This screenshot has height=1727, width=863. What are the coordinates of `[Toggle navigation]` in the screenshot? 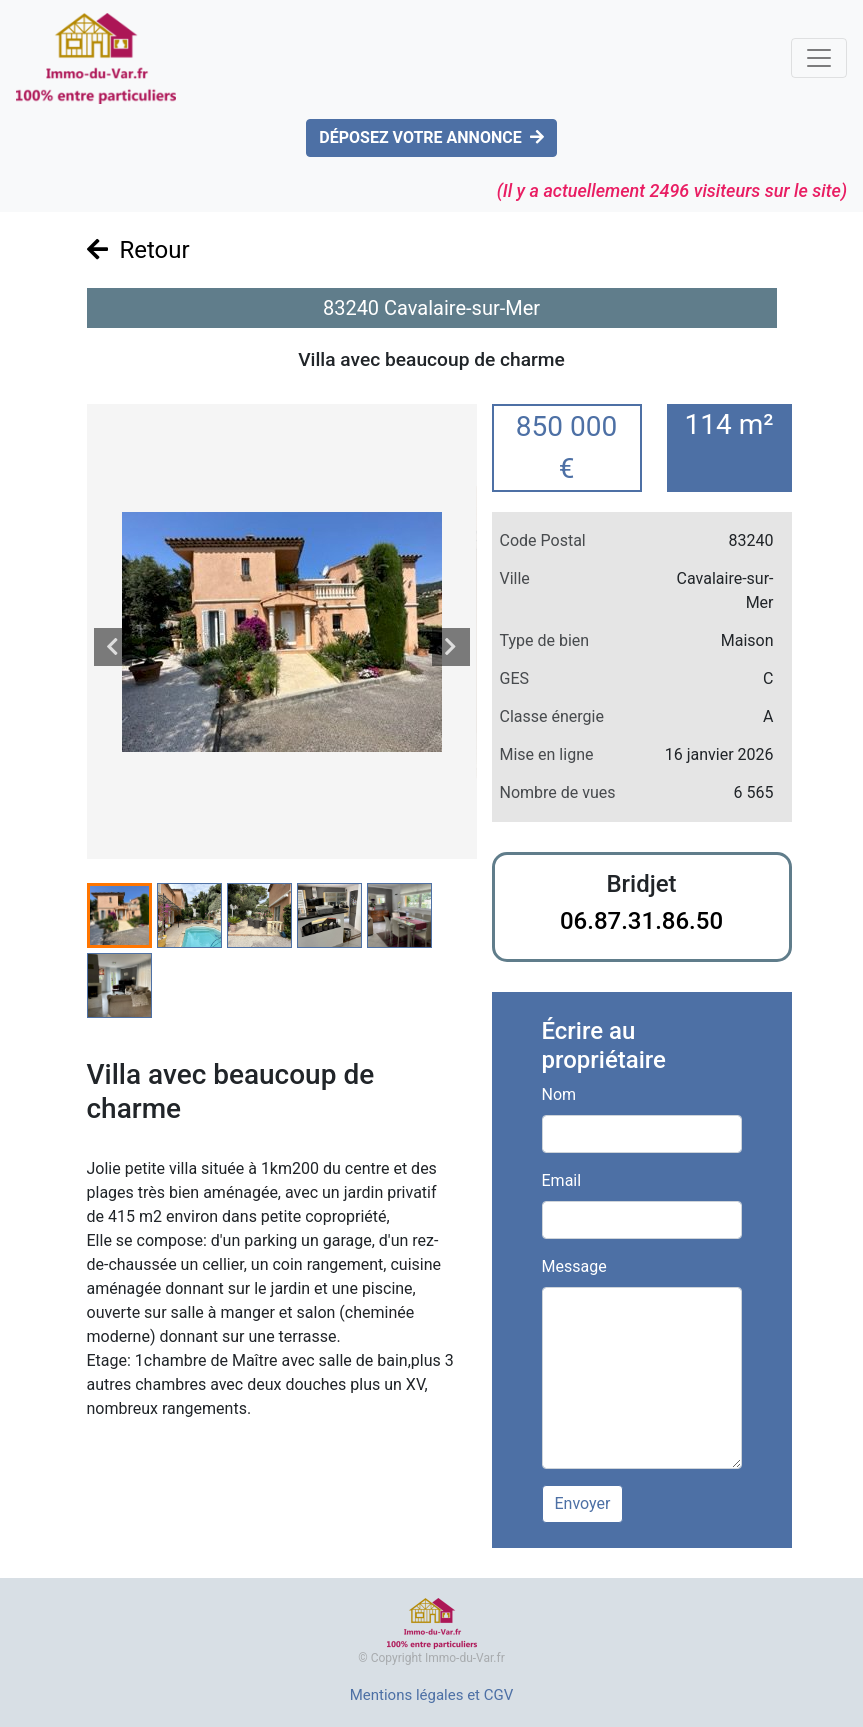 It's located at (819, 58).